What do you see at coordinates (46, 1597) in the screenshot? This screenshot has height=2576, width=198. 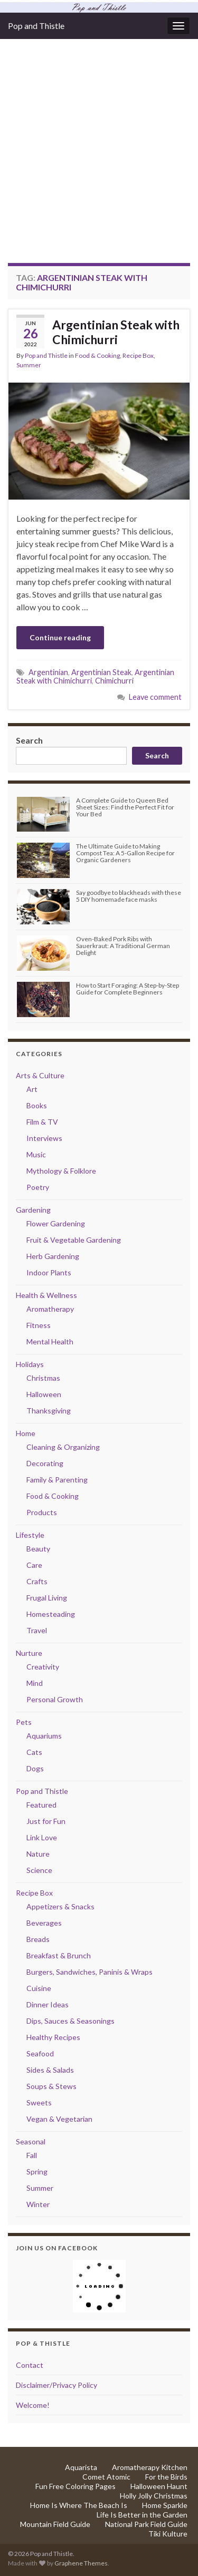 I see `Frugal Living` at bounding box center [46, 1597].